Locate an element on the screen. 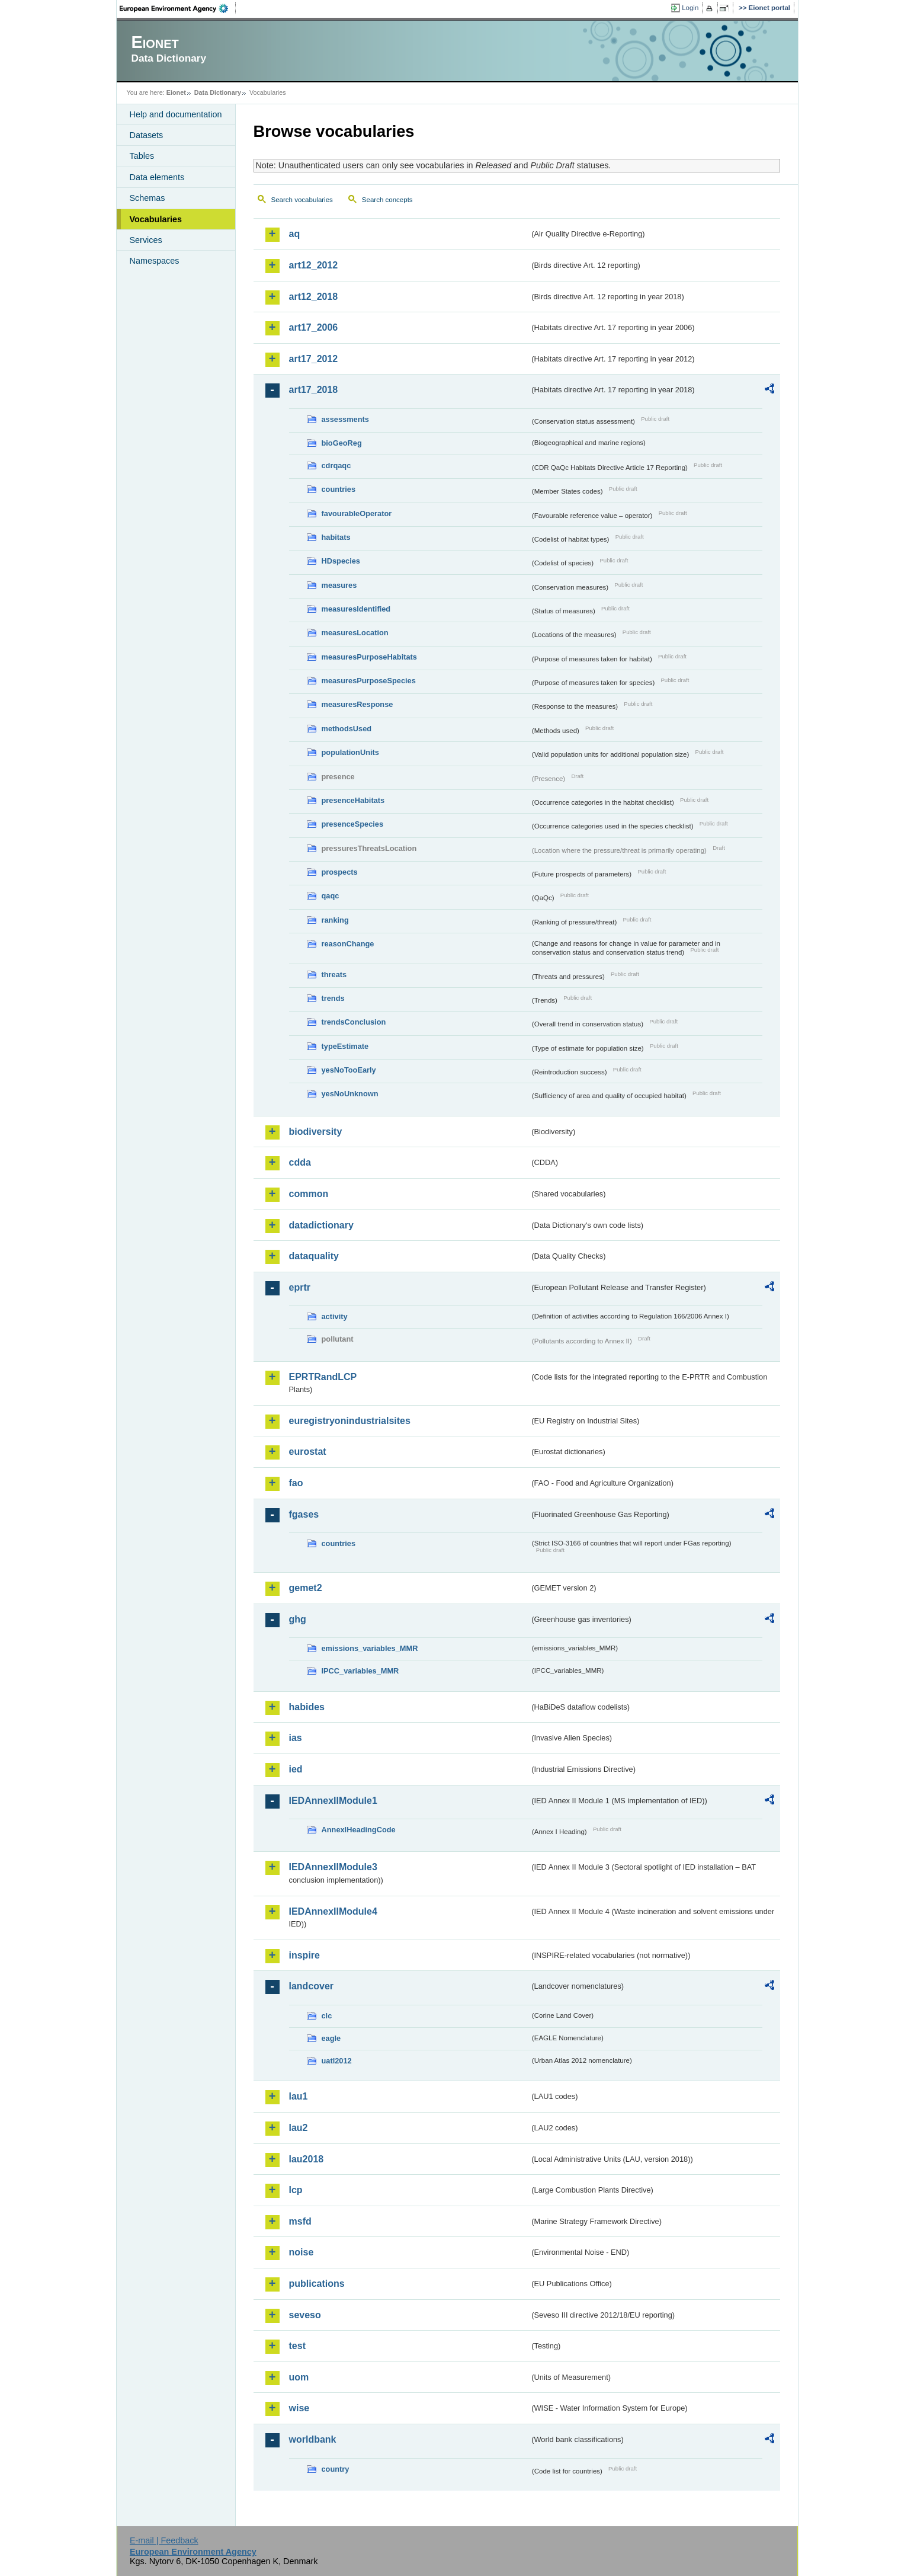  lau2 is located at coordinates (298, 2128).